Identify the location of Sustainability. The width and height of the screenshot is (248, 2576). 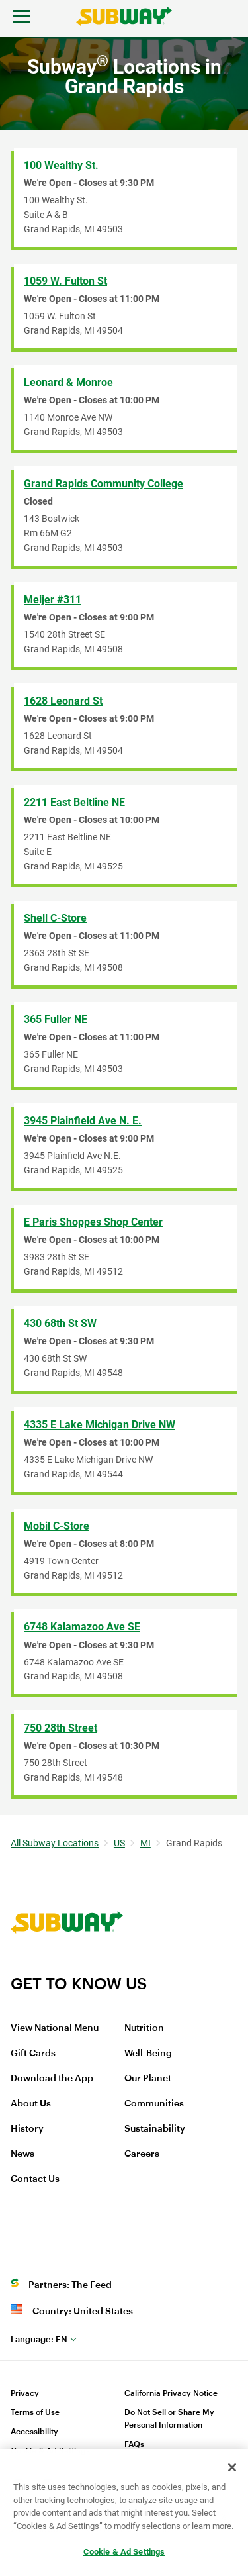
(154, 2129).